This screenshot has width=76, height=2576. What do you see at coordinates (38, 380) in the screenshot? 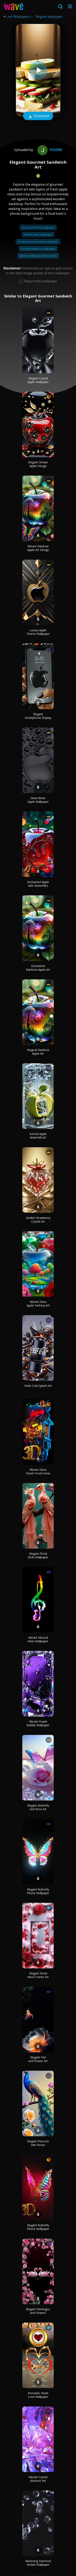
I see `Elegant Crystal Apple Wallpaper` at bounding box center [38, 380].